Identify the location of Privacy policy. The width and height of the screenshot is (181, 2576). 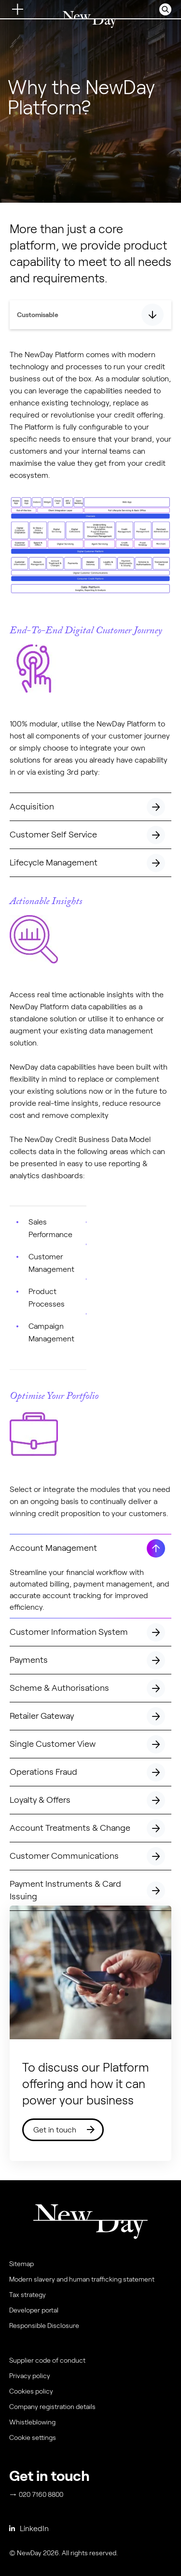
(29, 2376).